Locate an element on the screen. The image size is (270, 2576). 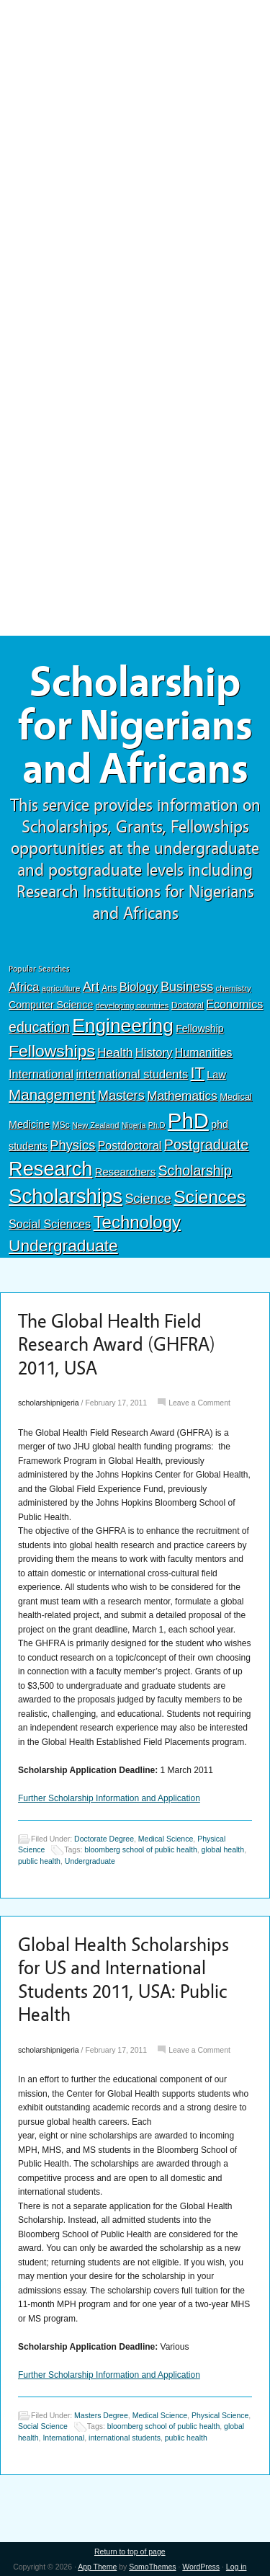
Biology is located at coordinates (139, 986).